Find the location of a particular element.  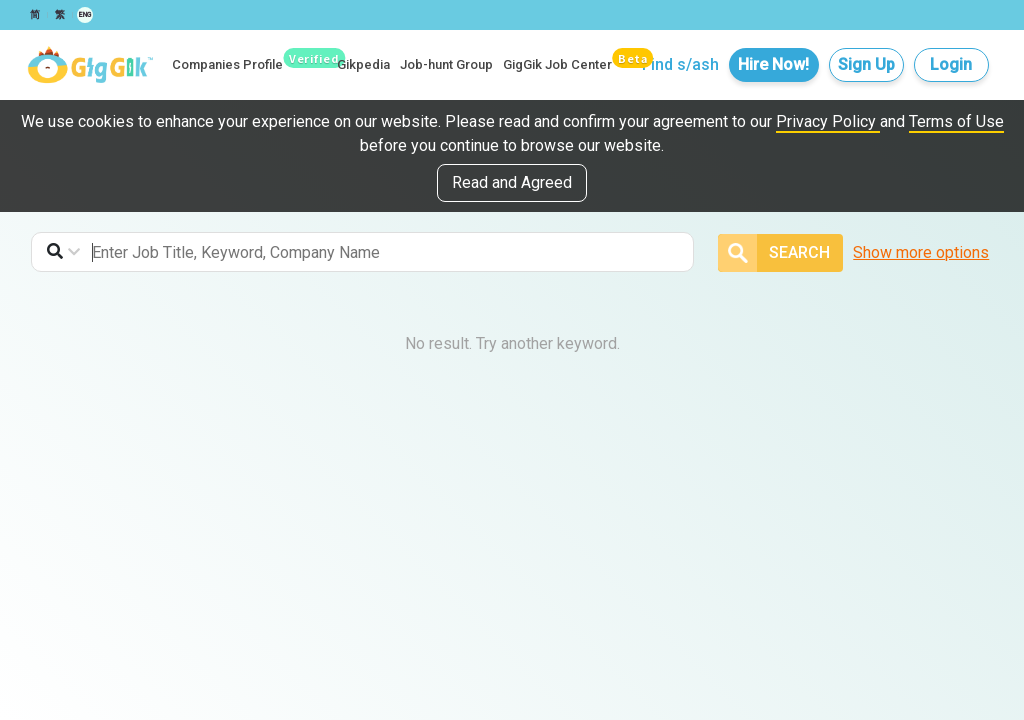

Terms of Use is located at coordinates (956, 121).